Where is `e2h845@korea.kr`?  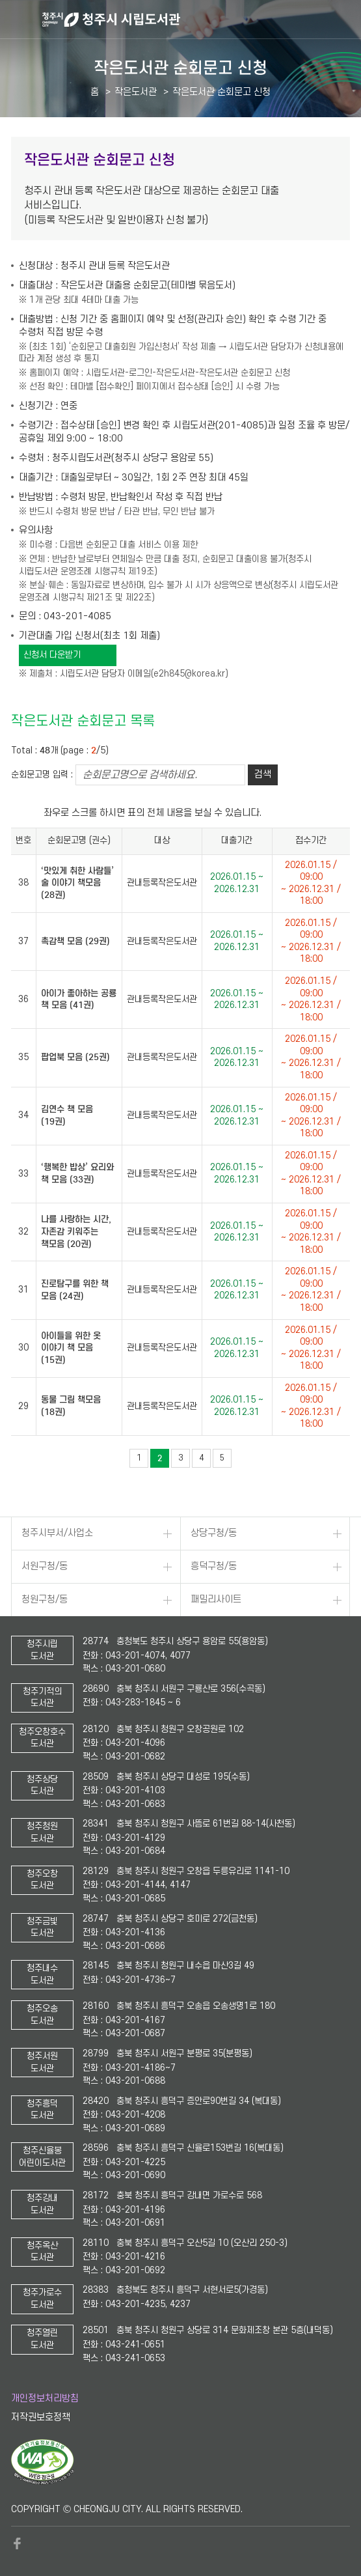 e2h845@korea.kr is located at coordinates (189, 674).